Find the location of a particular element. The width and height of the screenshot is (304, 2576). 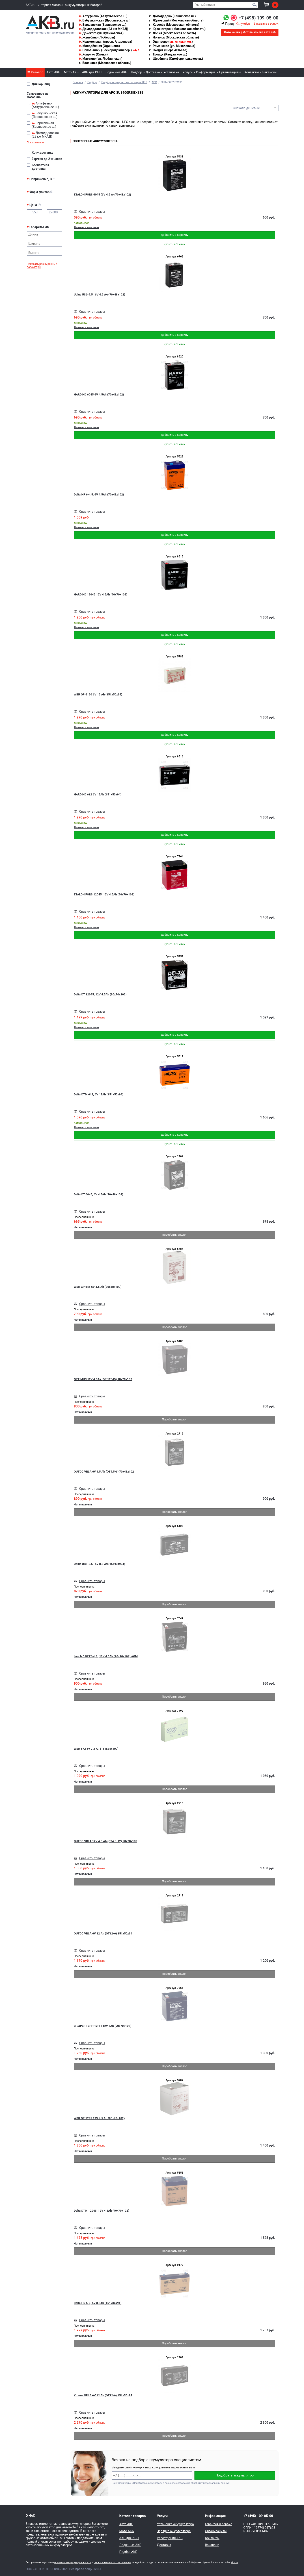

Услуги is located at coordinates (187, 72).